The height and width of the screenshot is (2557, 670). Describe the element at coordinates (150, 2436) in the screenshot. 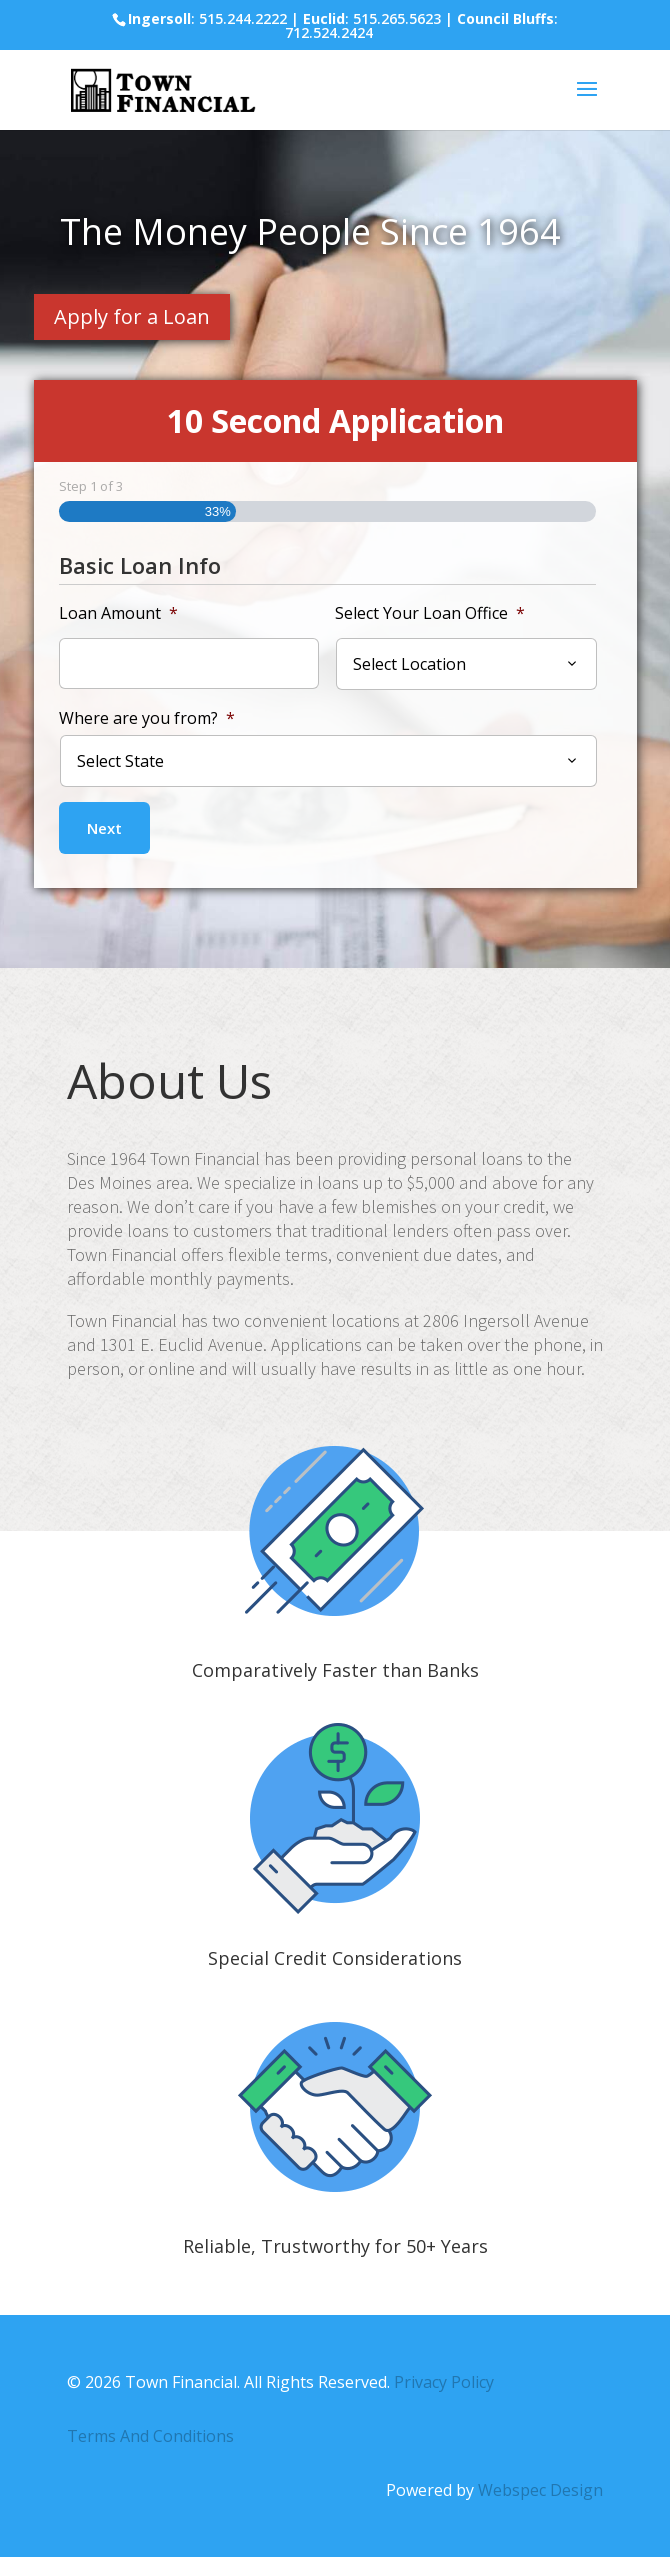

I see `Terms And Conditions` at that location.